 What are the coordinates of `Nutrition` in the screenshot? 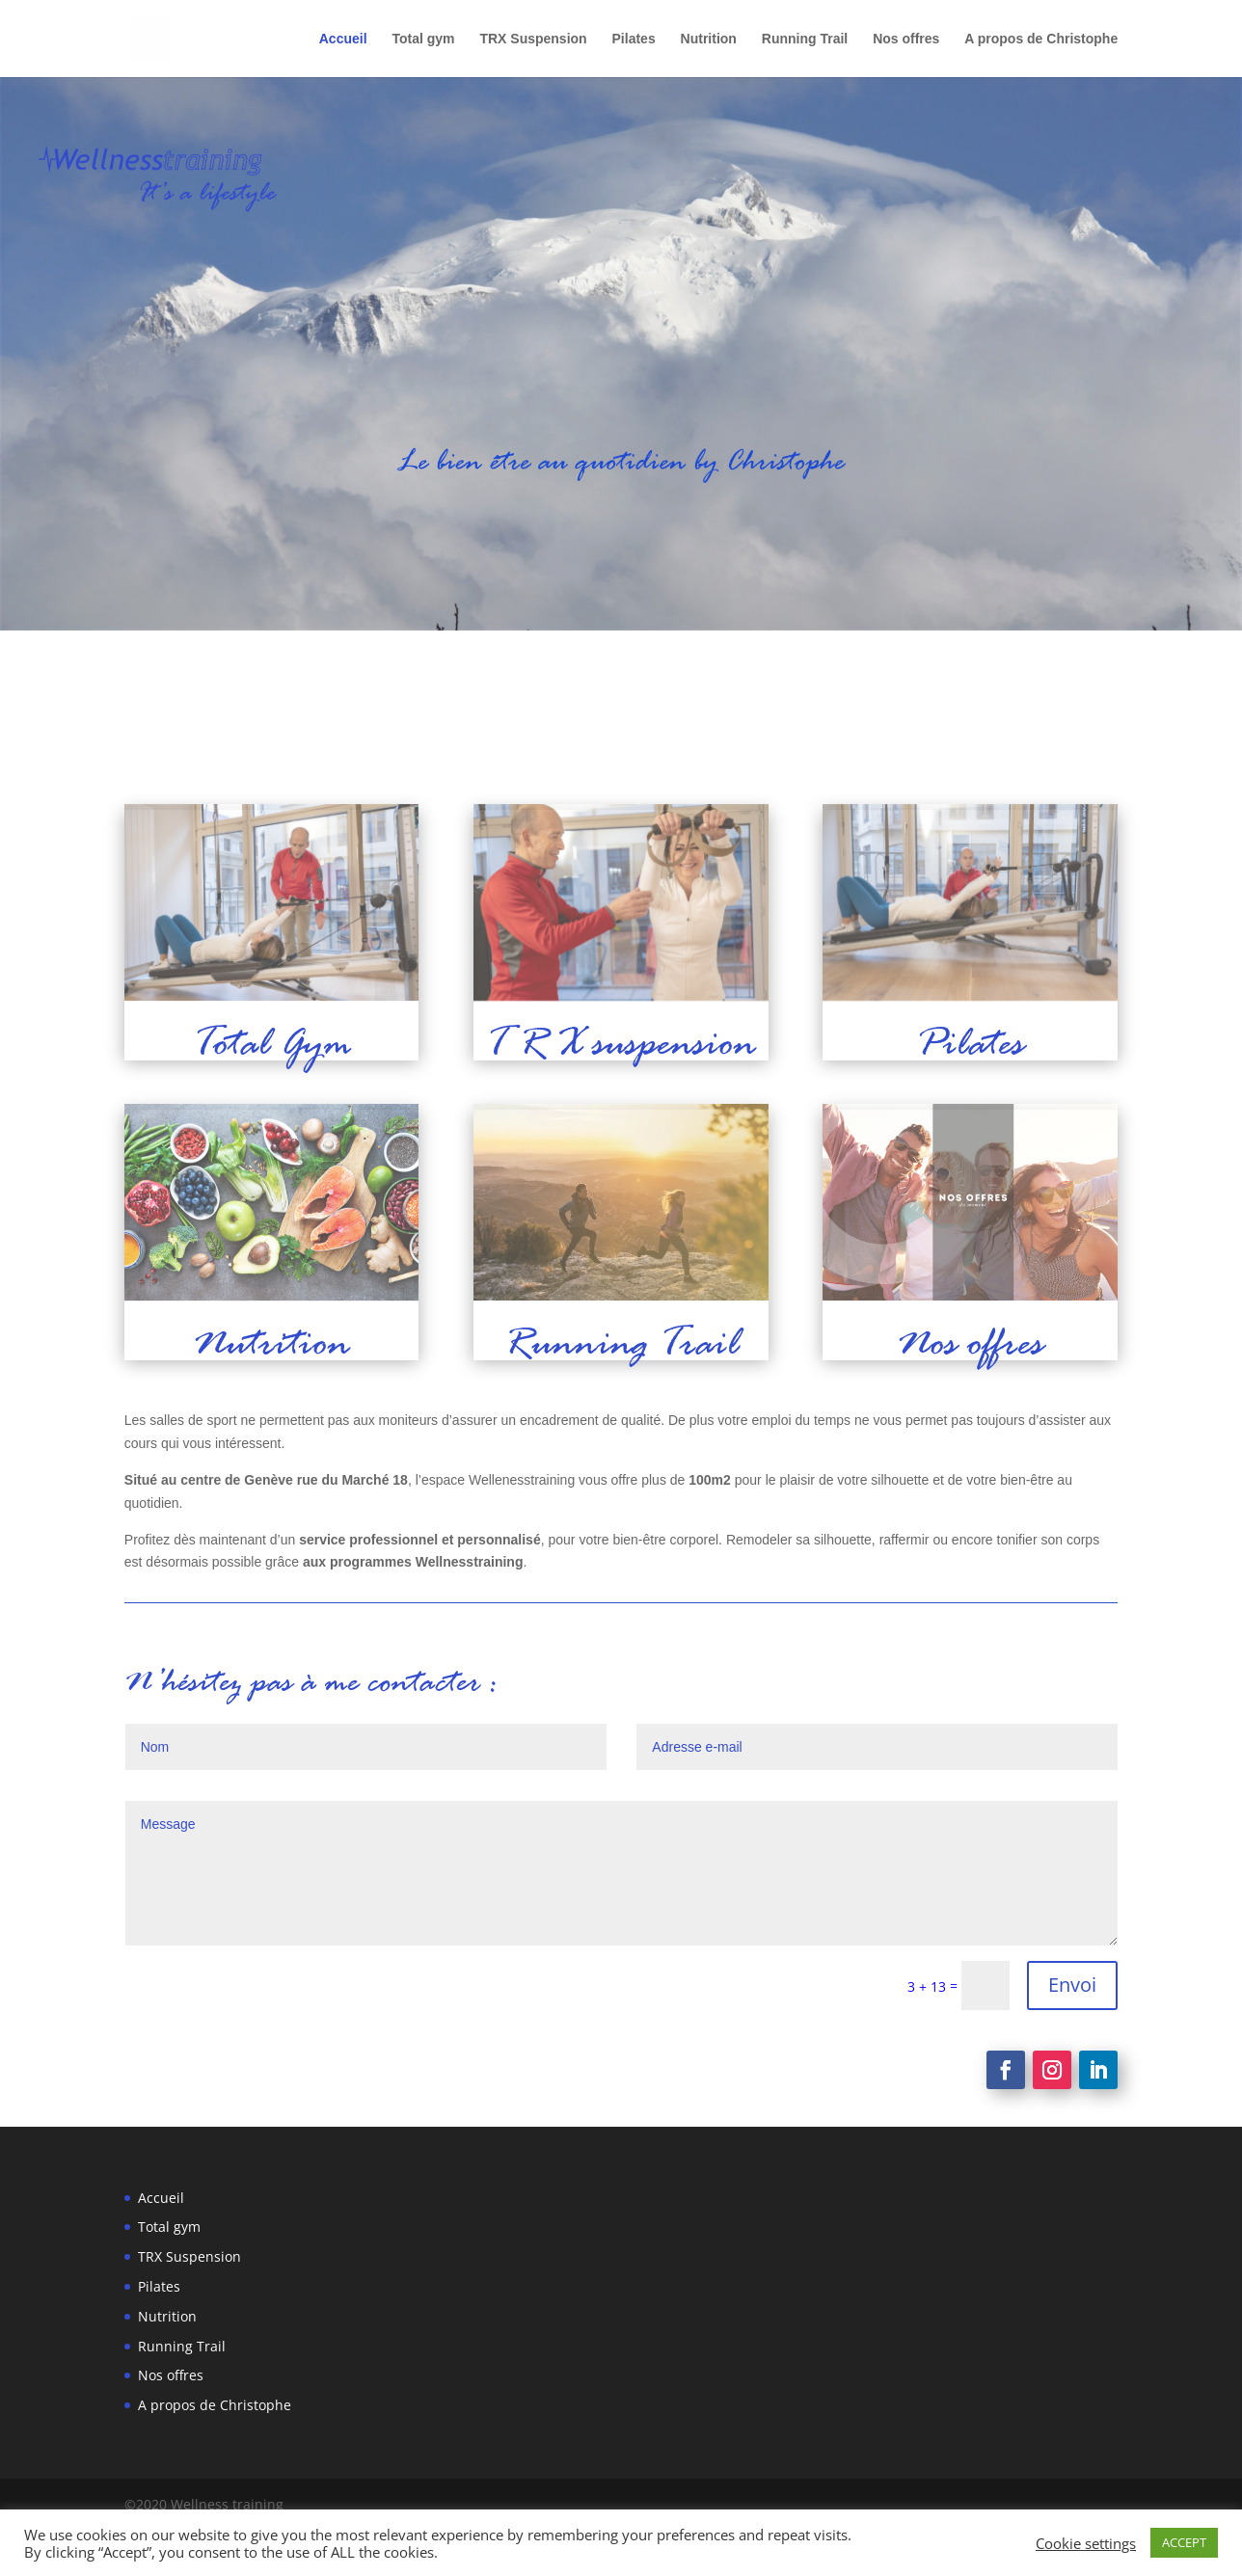 It's located at (709, 39).